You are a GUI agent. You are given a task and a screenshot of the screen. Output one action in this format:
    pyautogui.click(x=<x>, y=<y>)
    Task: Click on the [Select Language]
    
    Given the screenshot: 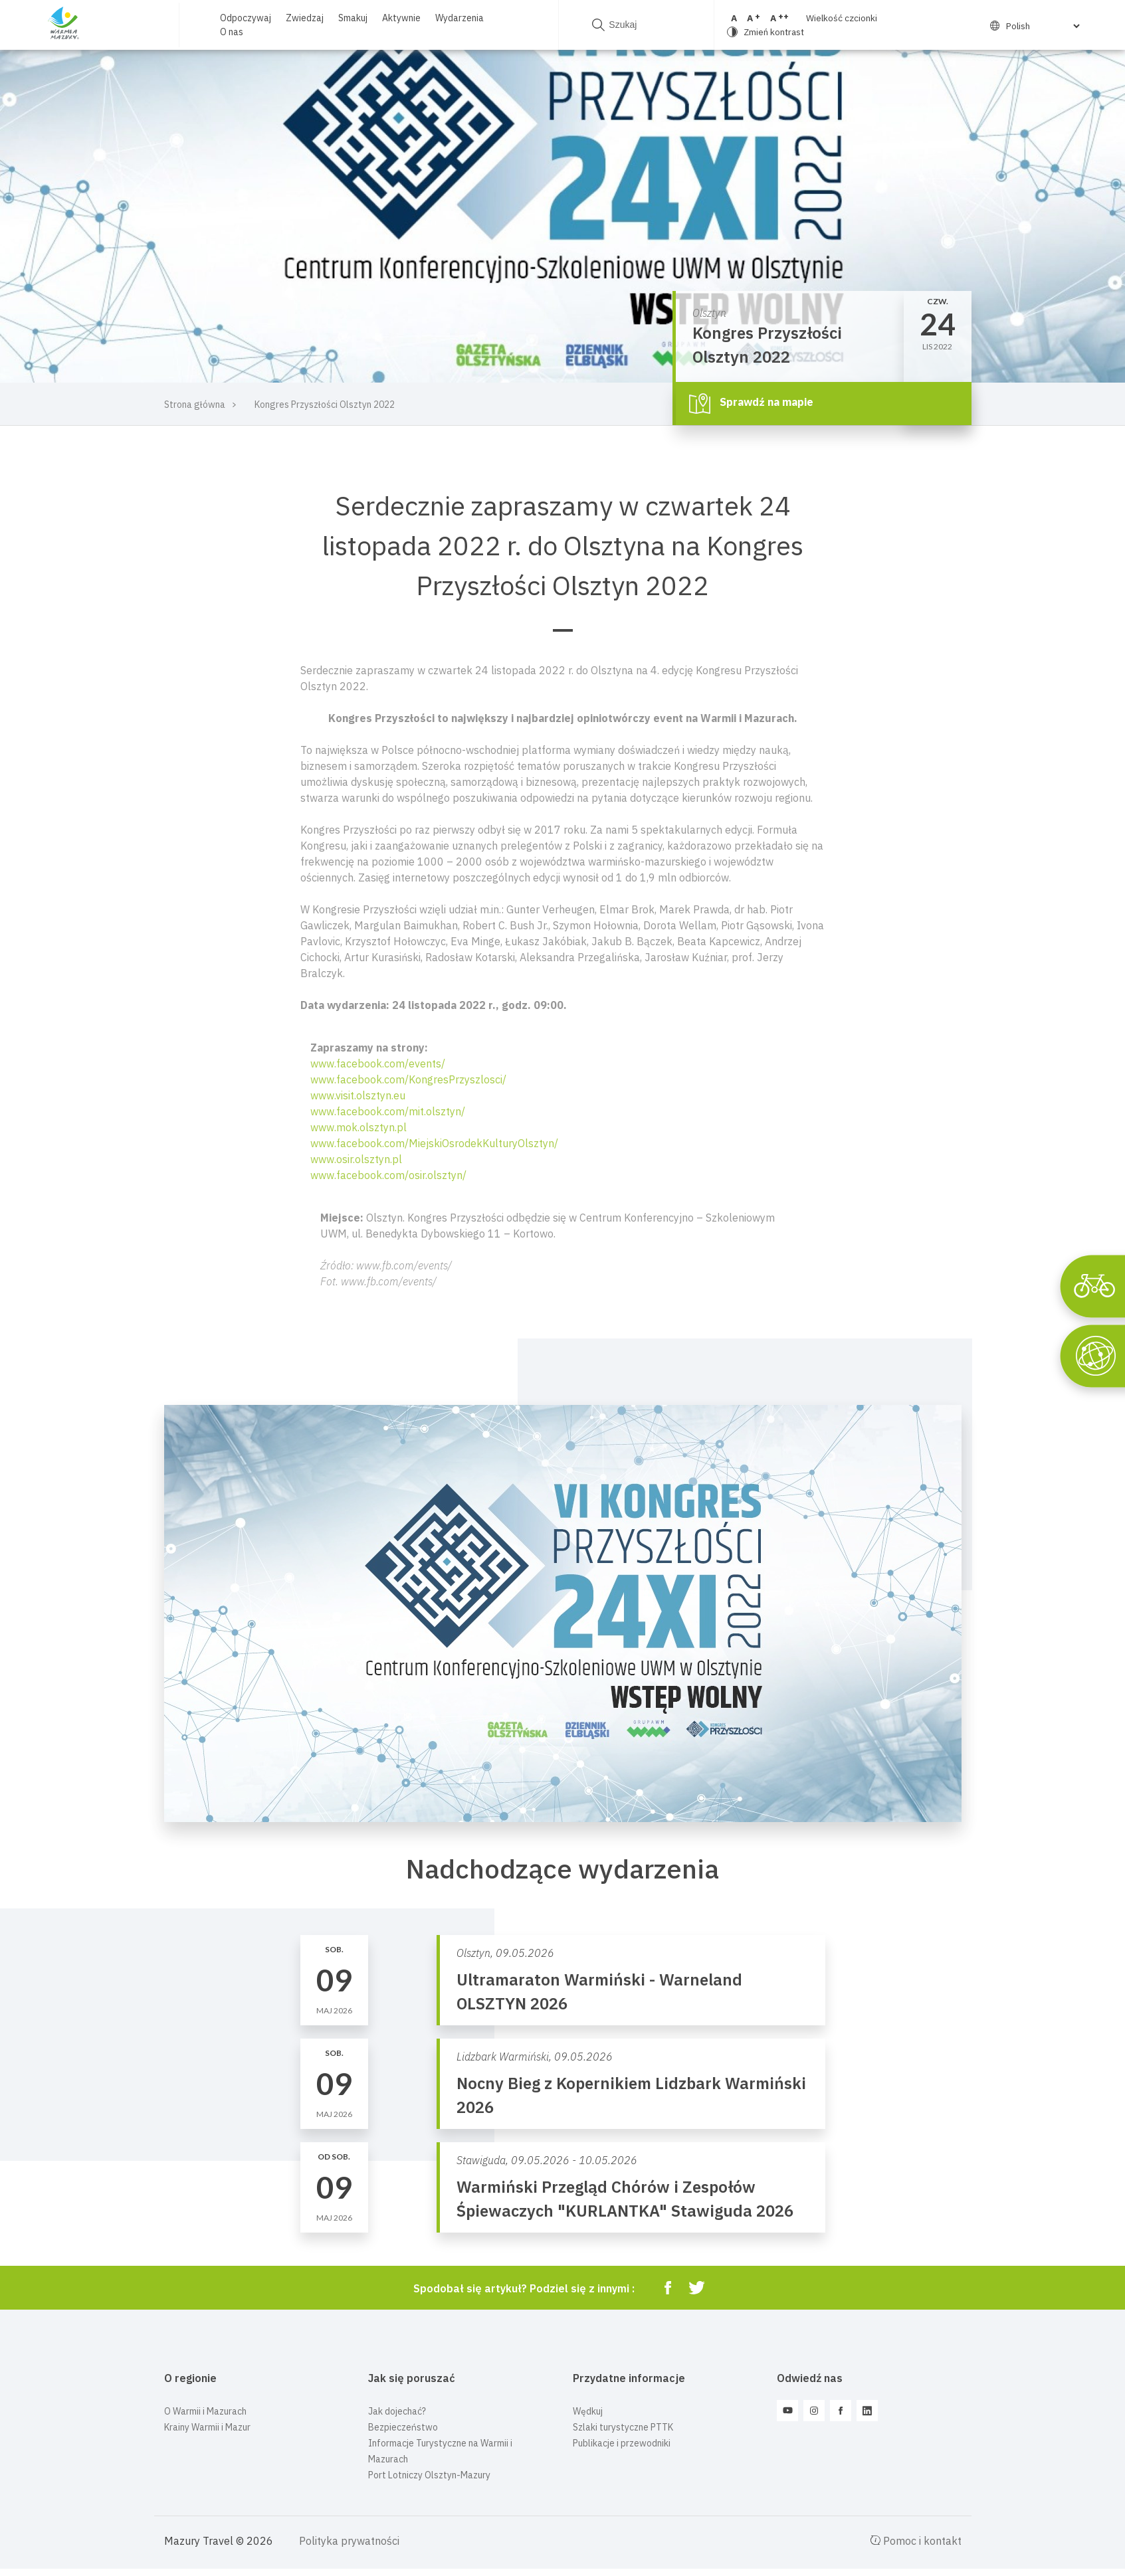 What is the action you would take?
    pyautogui.click(x=1022, y=26)
    